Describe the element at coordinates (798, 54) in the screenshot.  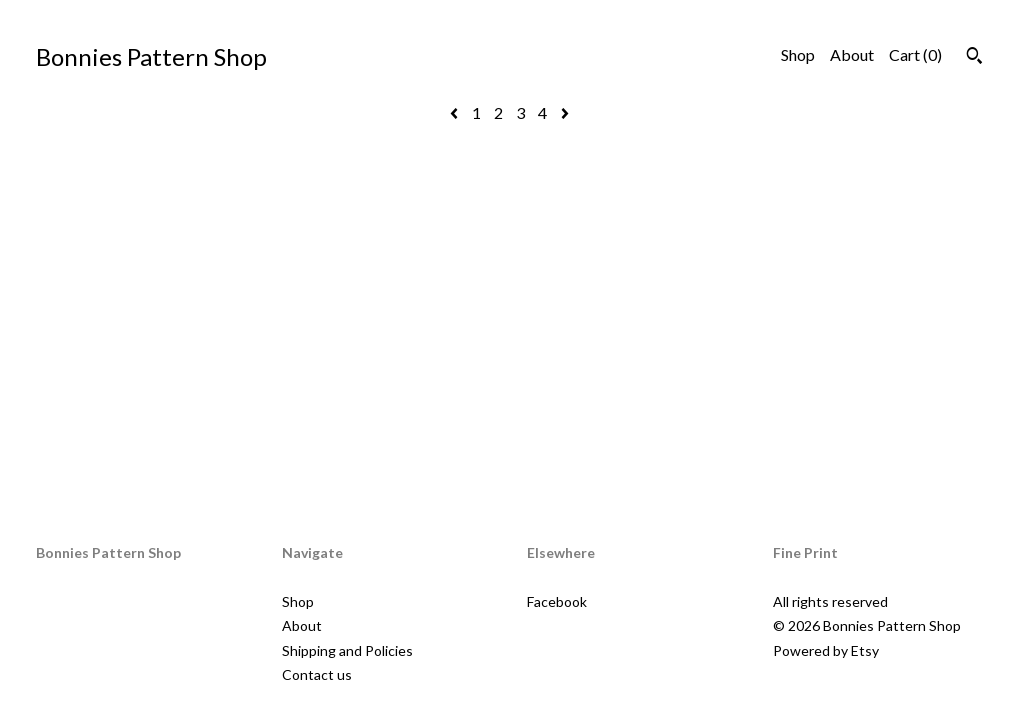
I see `Shop` at that location.